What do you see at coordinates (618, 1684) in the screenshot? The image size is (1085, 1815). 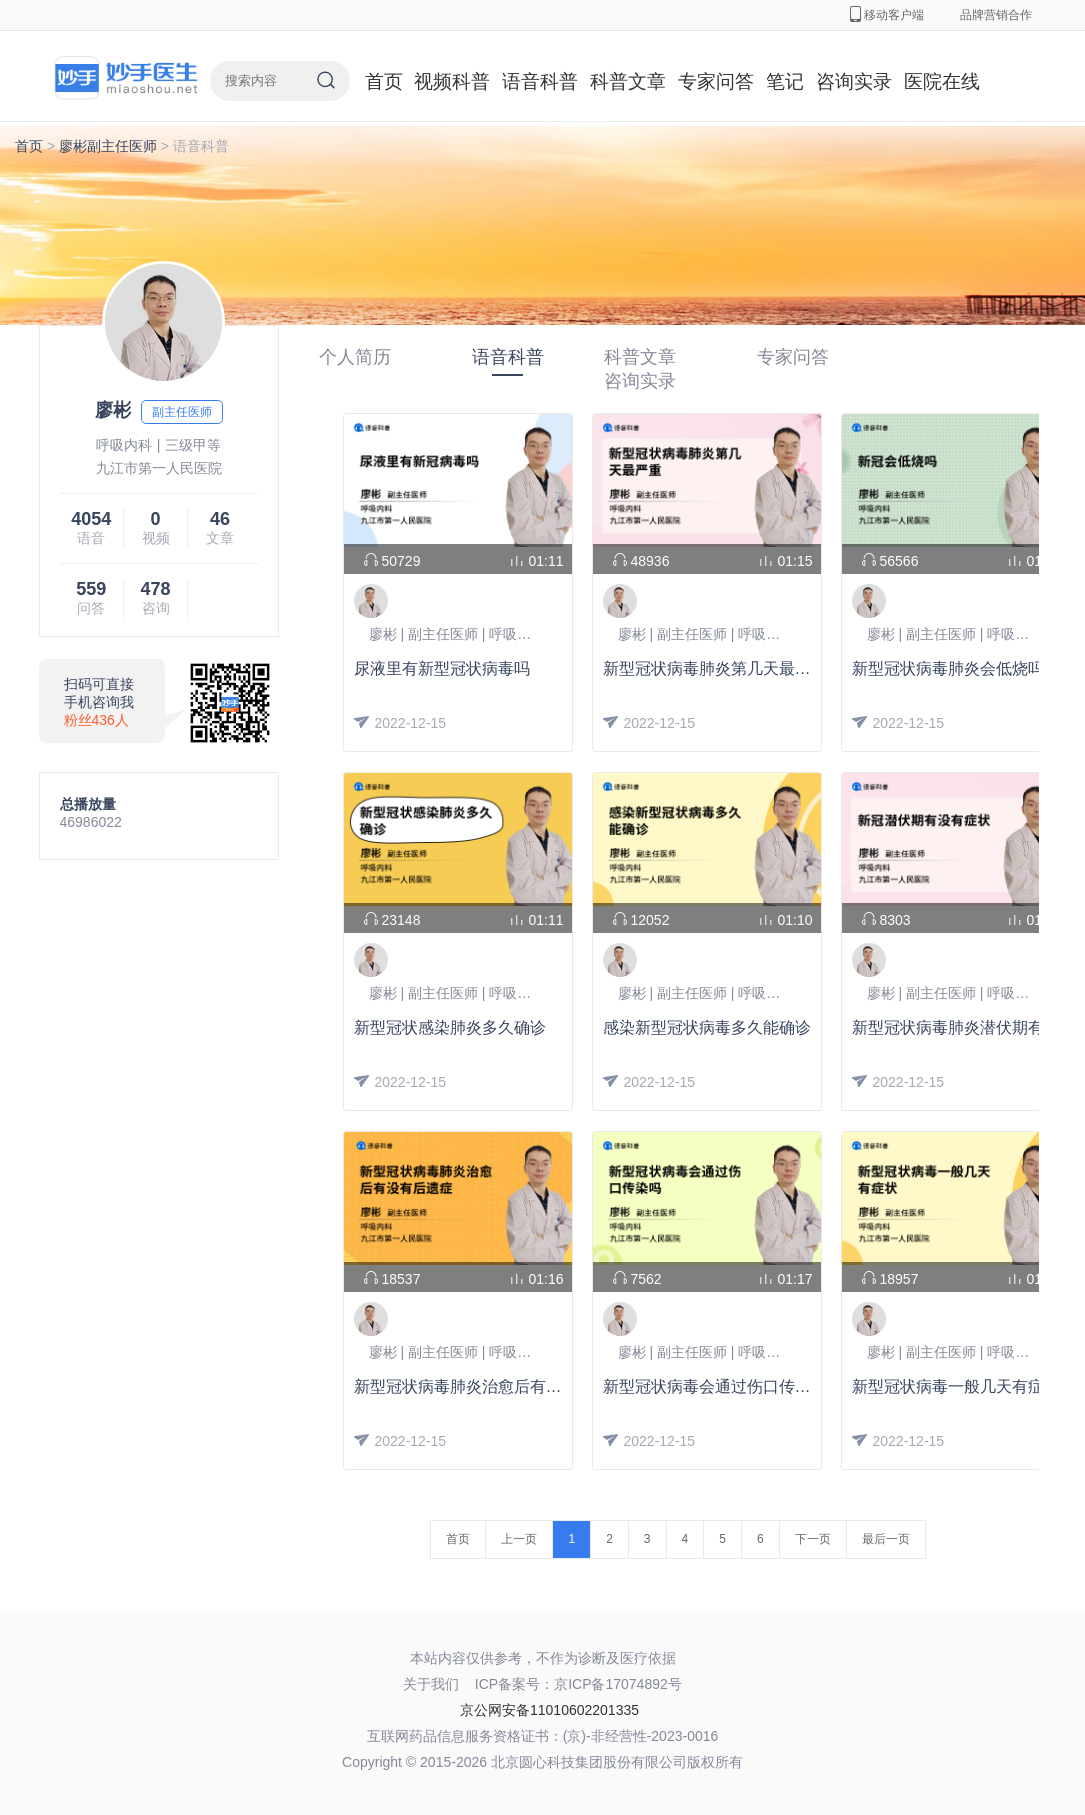 I see `京ICP备17074892号` at bounding box center [618, 1684].